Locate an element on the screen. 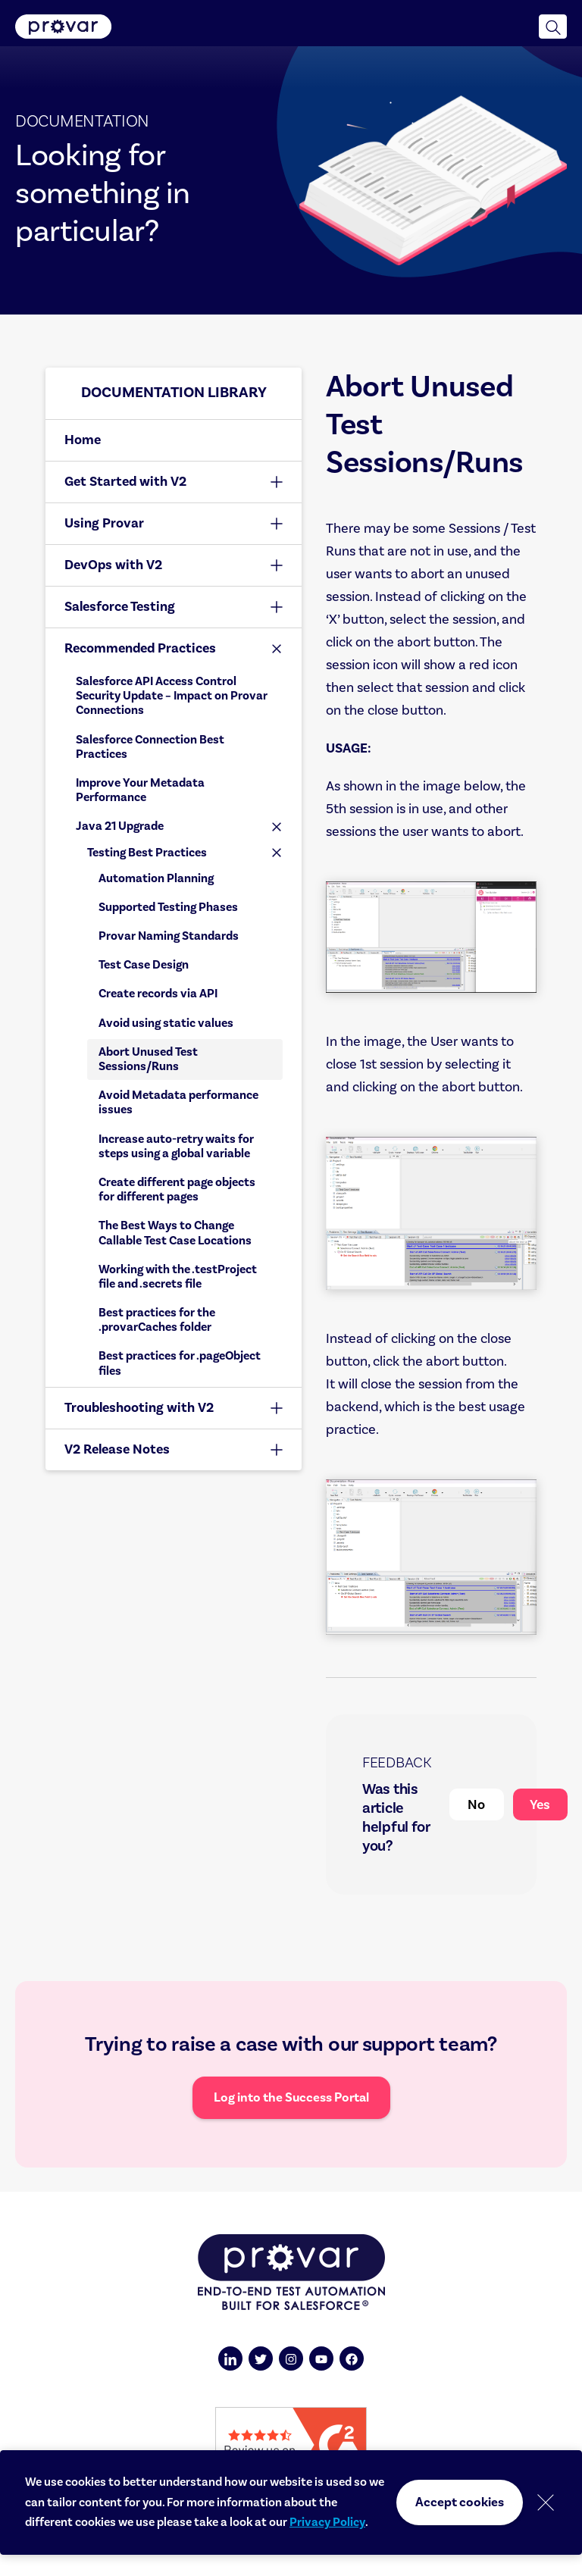 This screenshot has width=582, height=2576. Documentation library is located at coordinates (174, 392).